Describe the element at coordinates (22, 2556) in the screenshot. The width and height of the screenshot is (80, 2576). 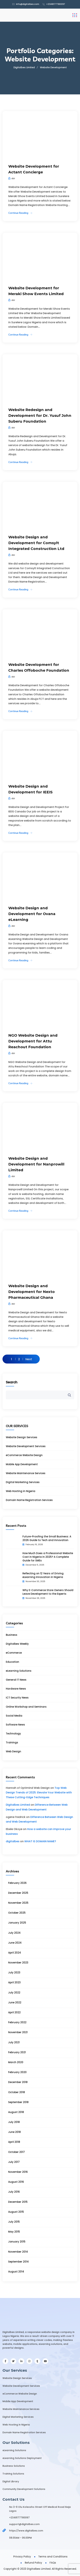
I see `Privacy Policy` at that location.